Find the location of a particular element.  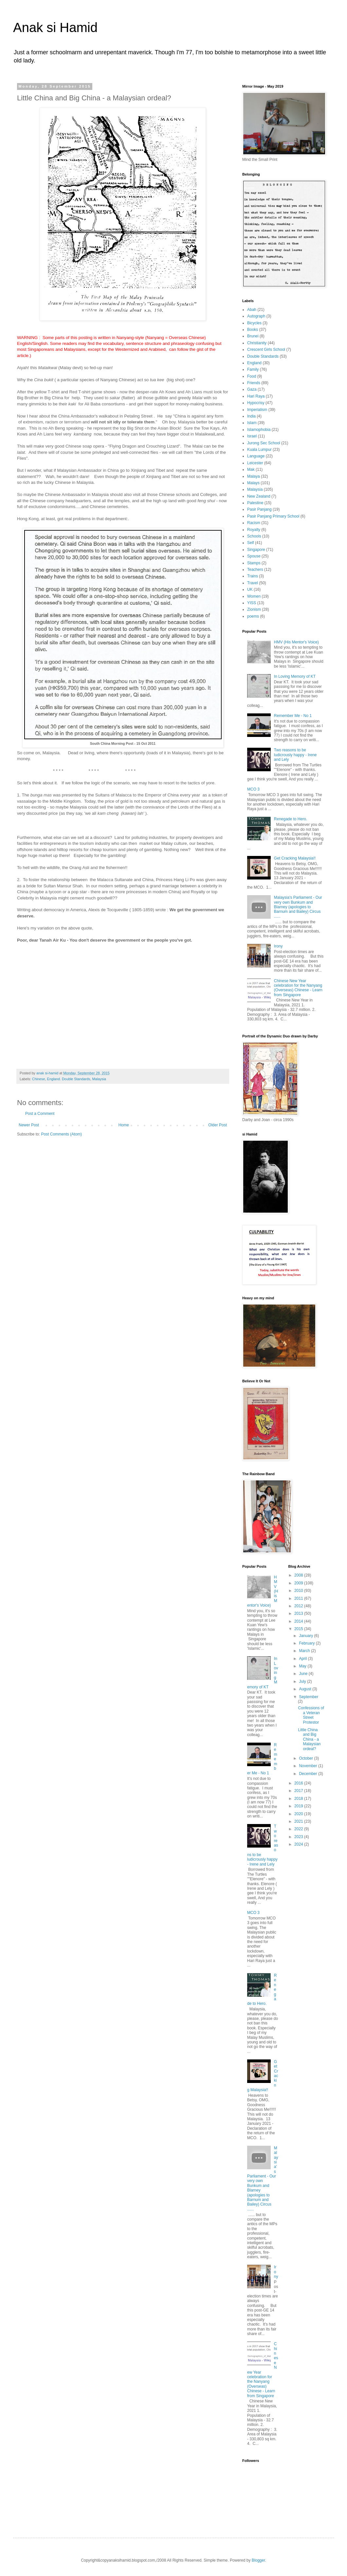

Malaysia is located at coordinates (99, 1079).